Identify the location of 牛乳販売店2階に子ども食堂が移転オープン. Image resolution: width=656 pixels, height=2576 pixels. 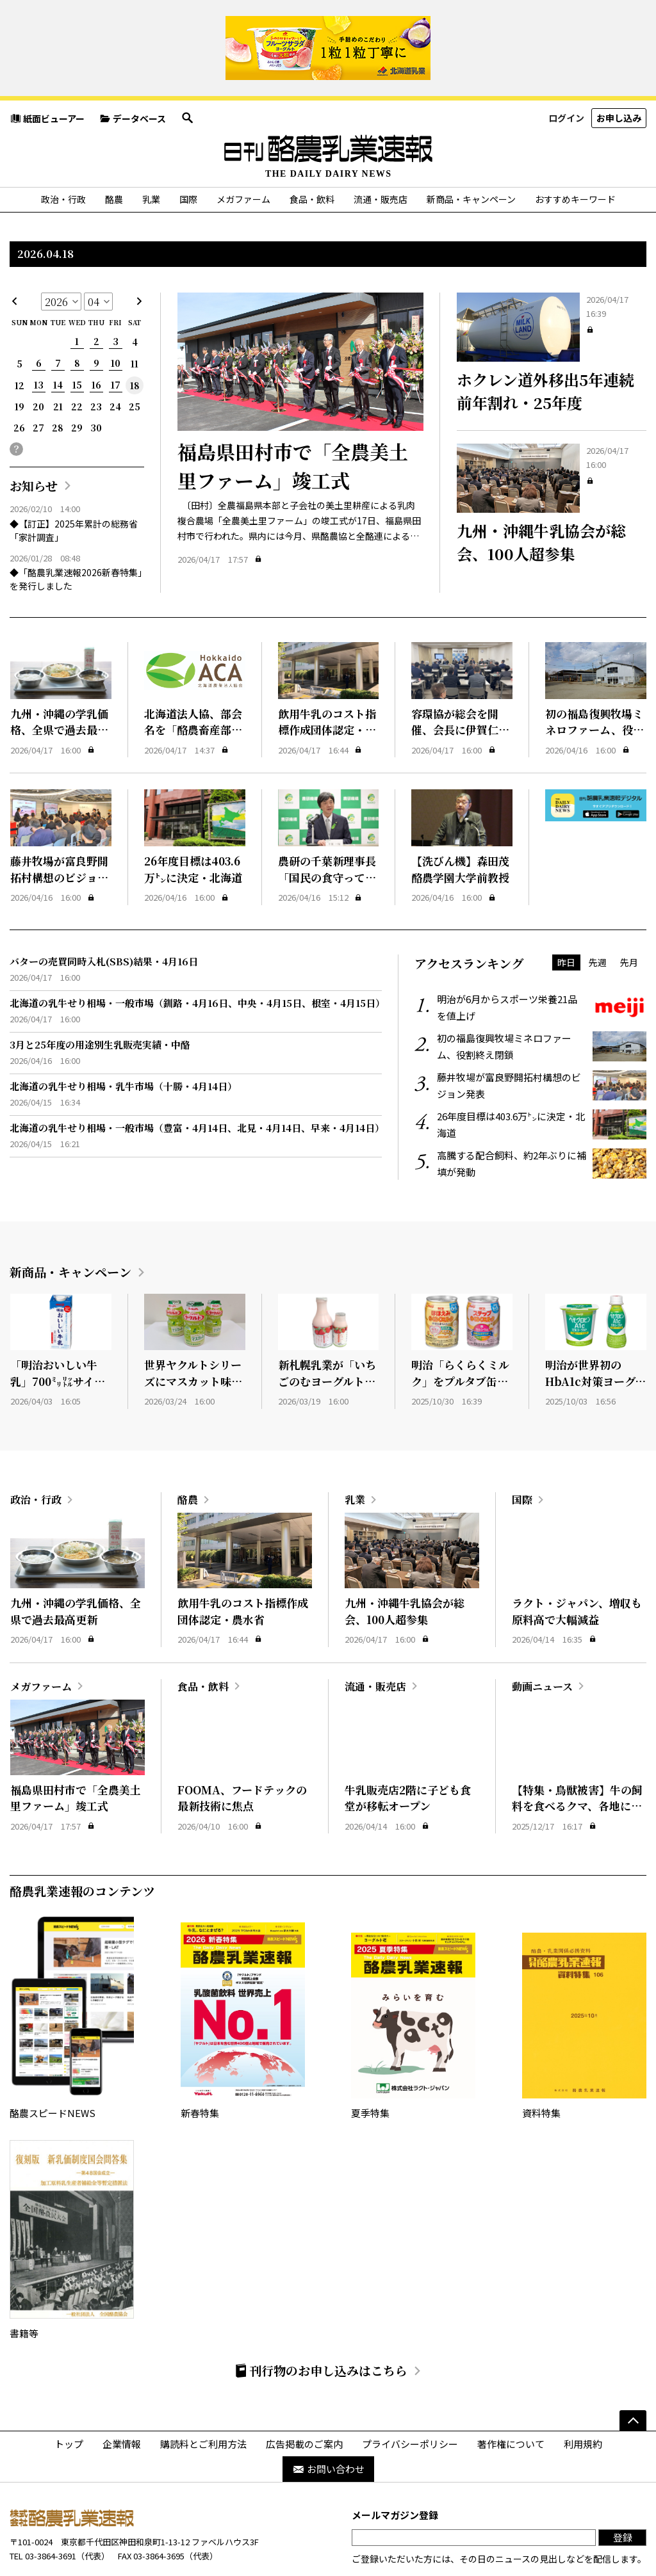
(408, 1750).